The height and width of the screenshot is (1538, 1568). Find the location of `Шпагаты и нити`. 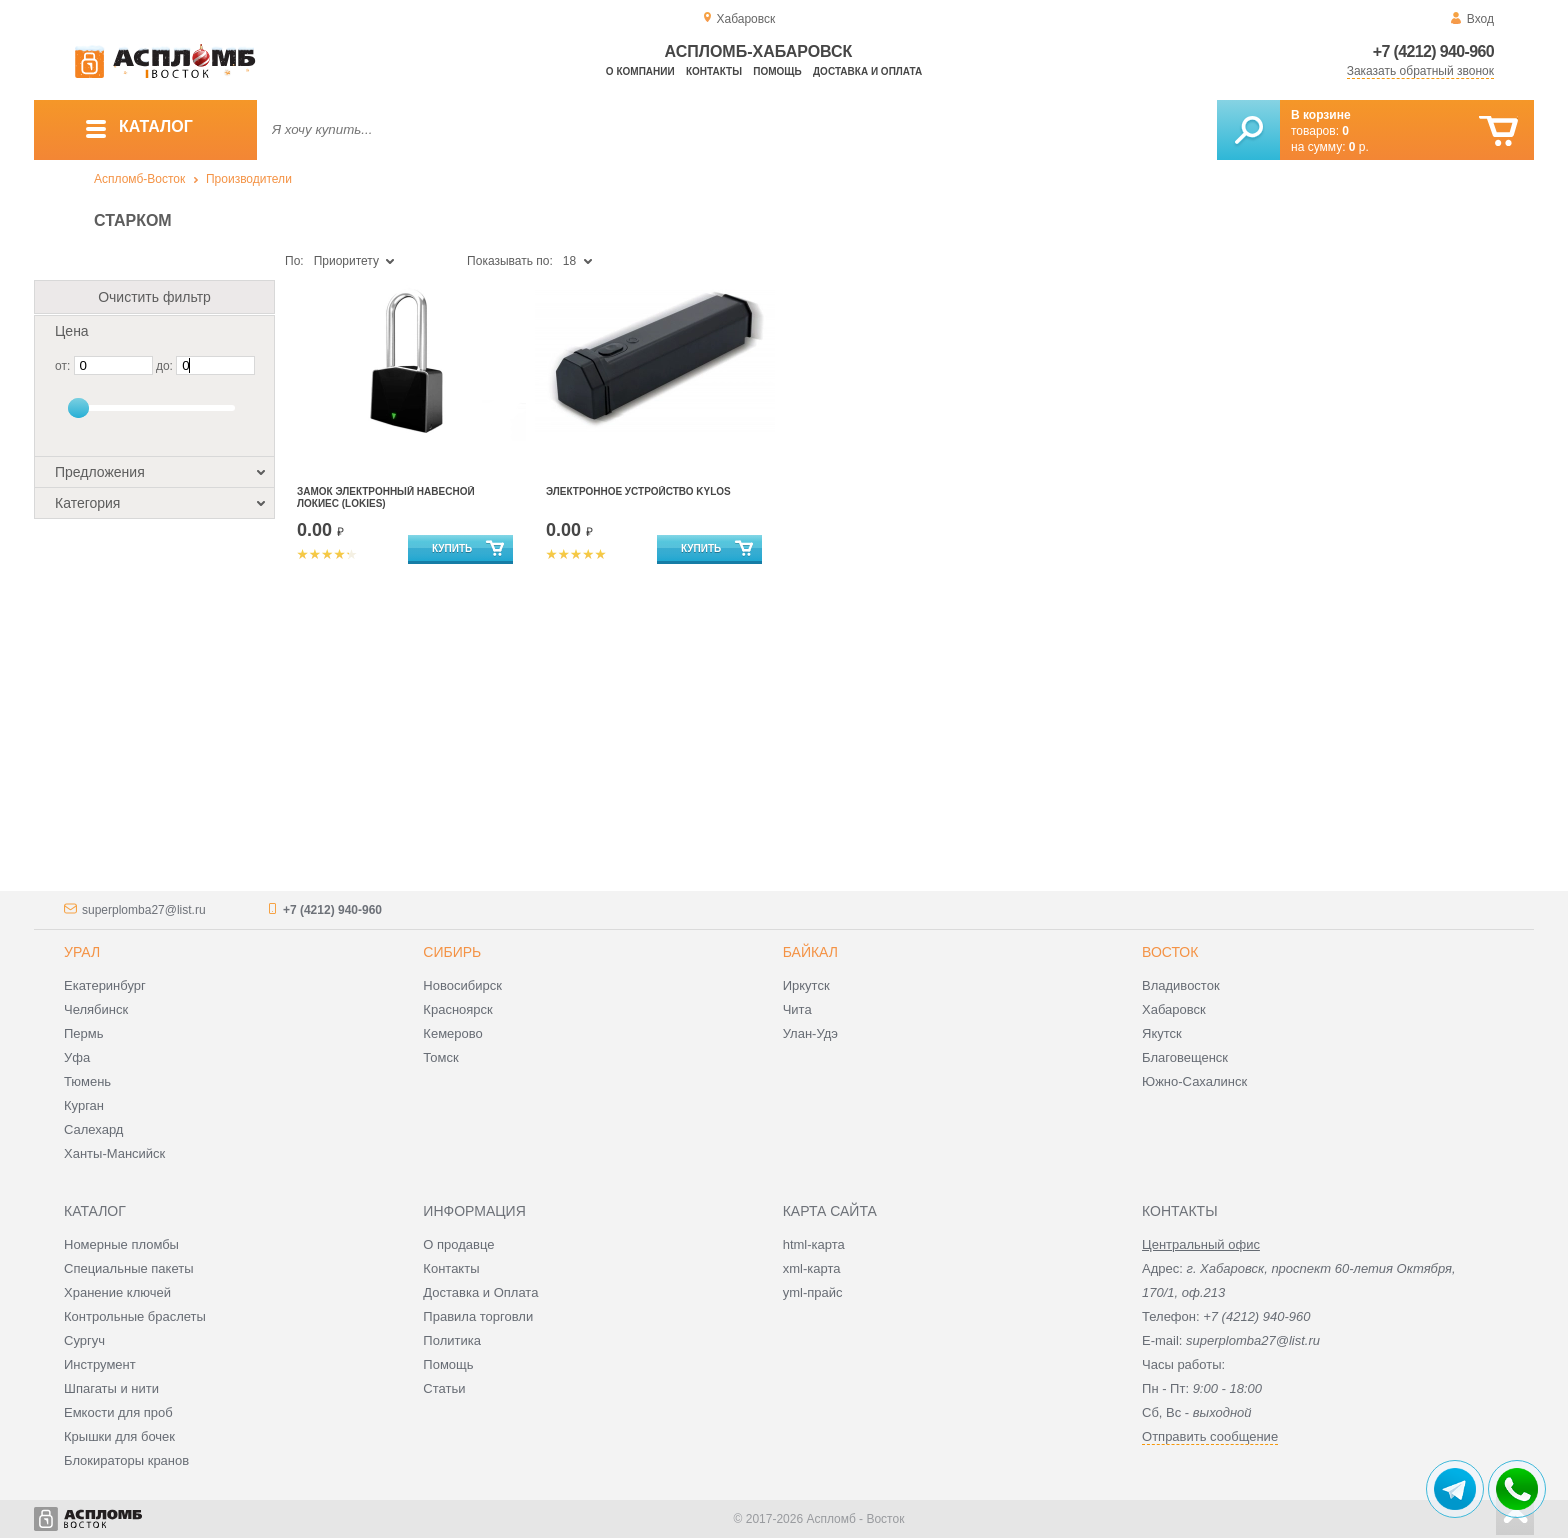

Шпагаты и нити is located at coordinates (111, 1388).